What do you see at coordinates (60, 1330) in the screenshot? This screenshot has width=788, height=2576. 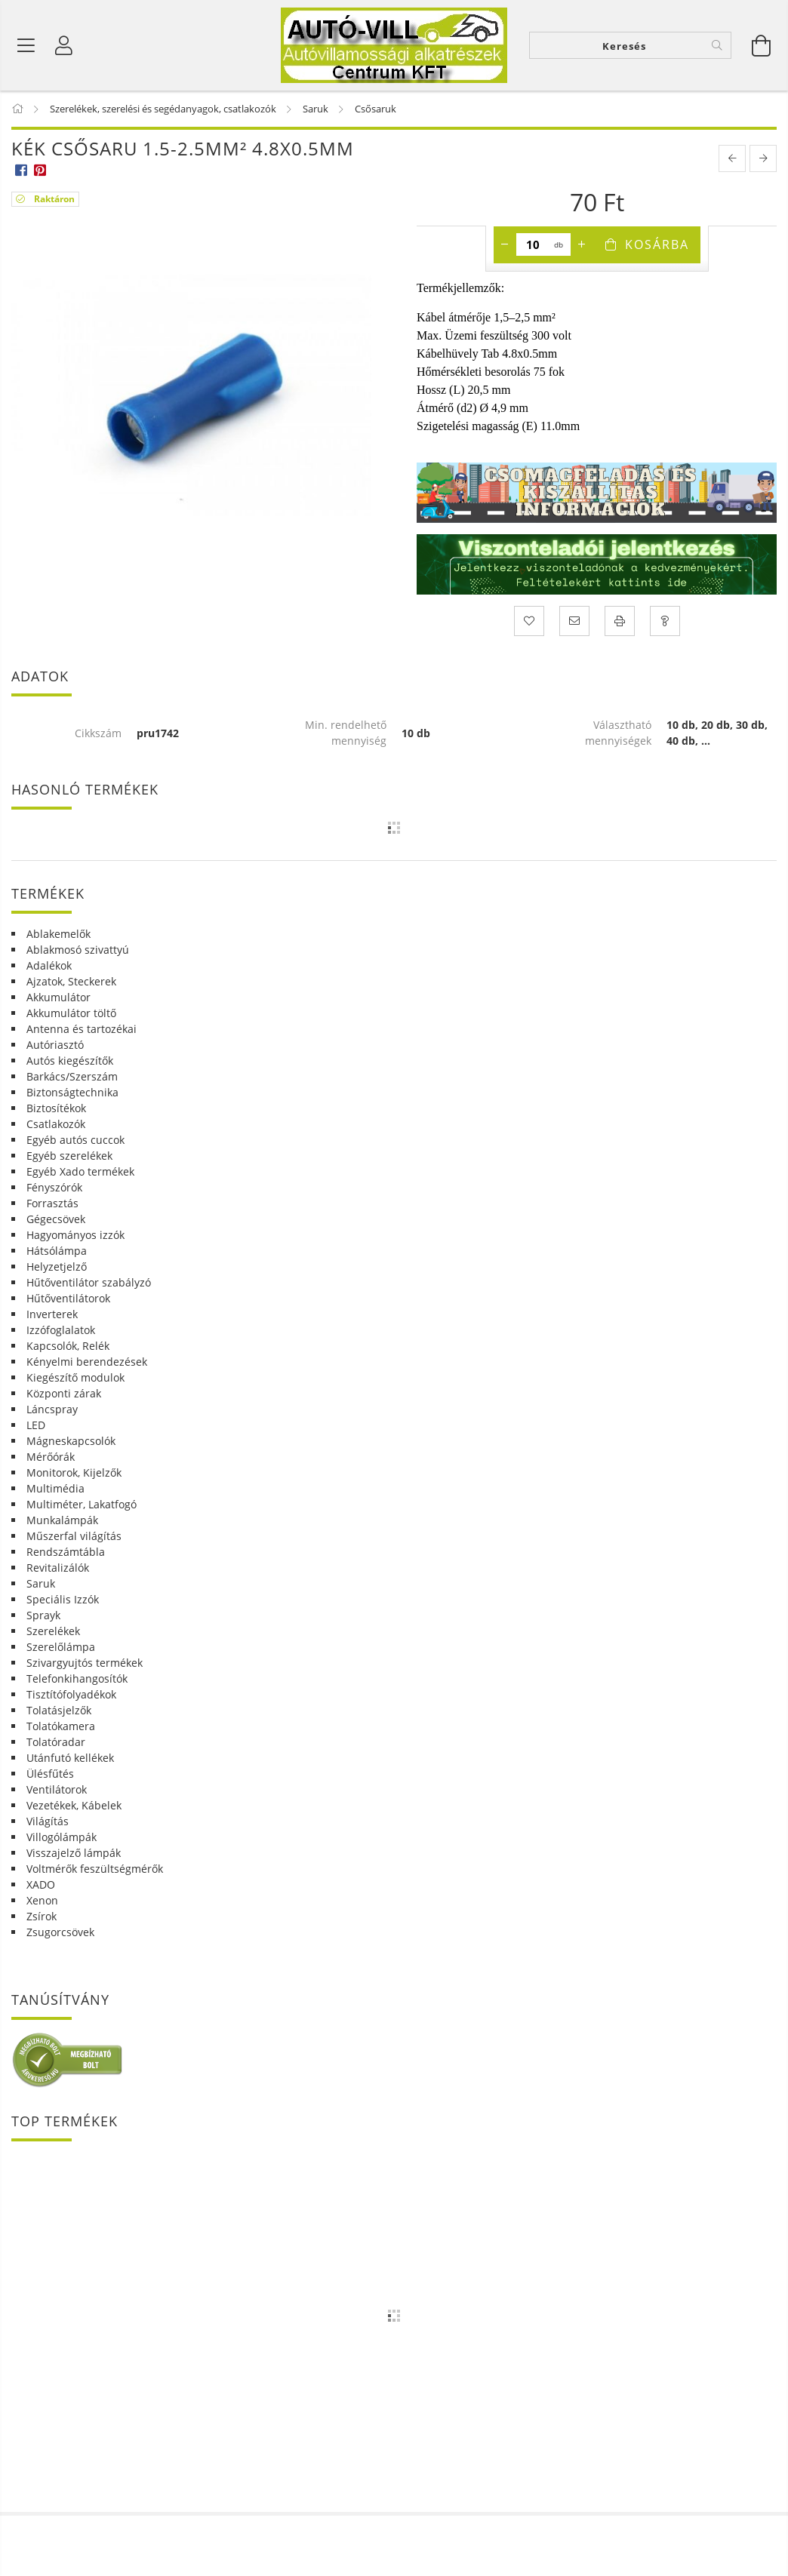 I see `Izzófoglalatok` at bounding box center [60, 1330].